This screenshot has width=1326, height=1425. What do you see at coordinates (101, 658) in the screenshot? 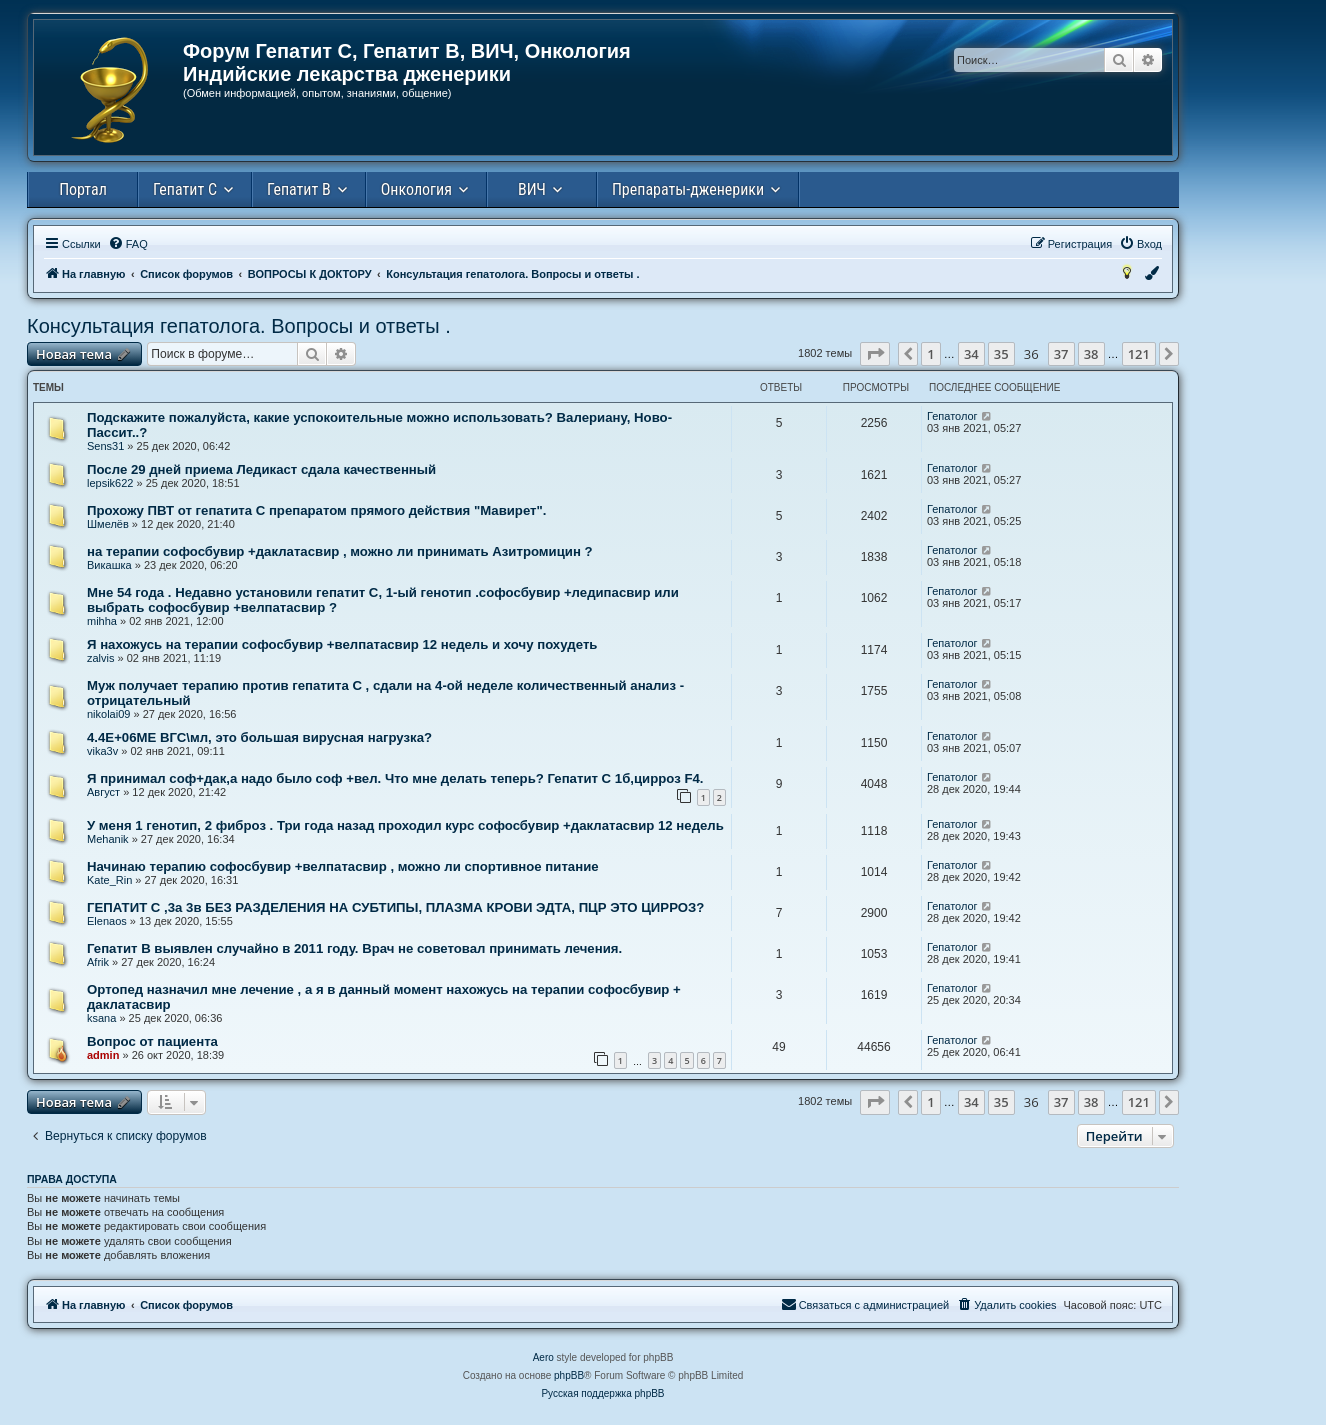
I see `zalvis` at bounding box center [101, 658].